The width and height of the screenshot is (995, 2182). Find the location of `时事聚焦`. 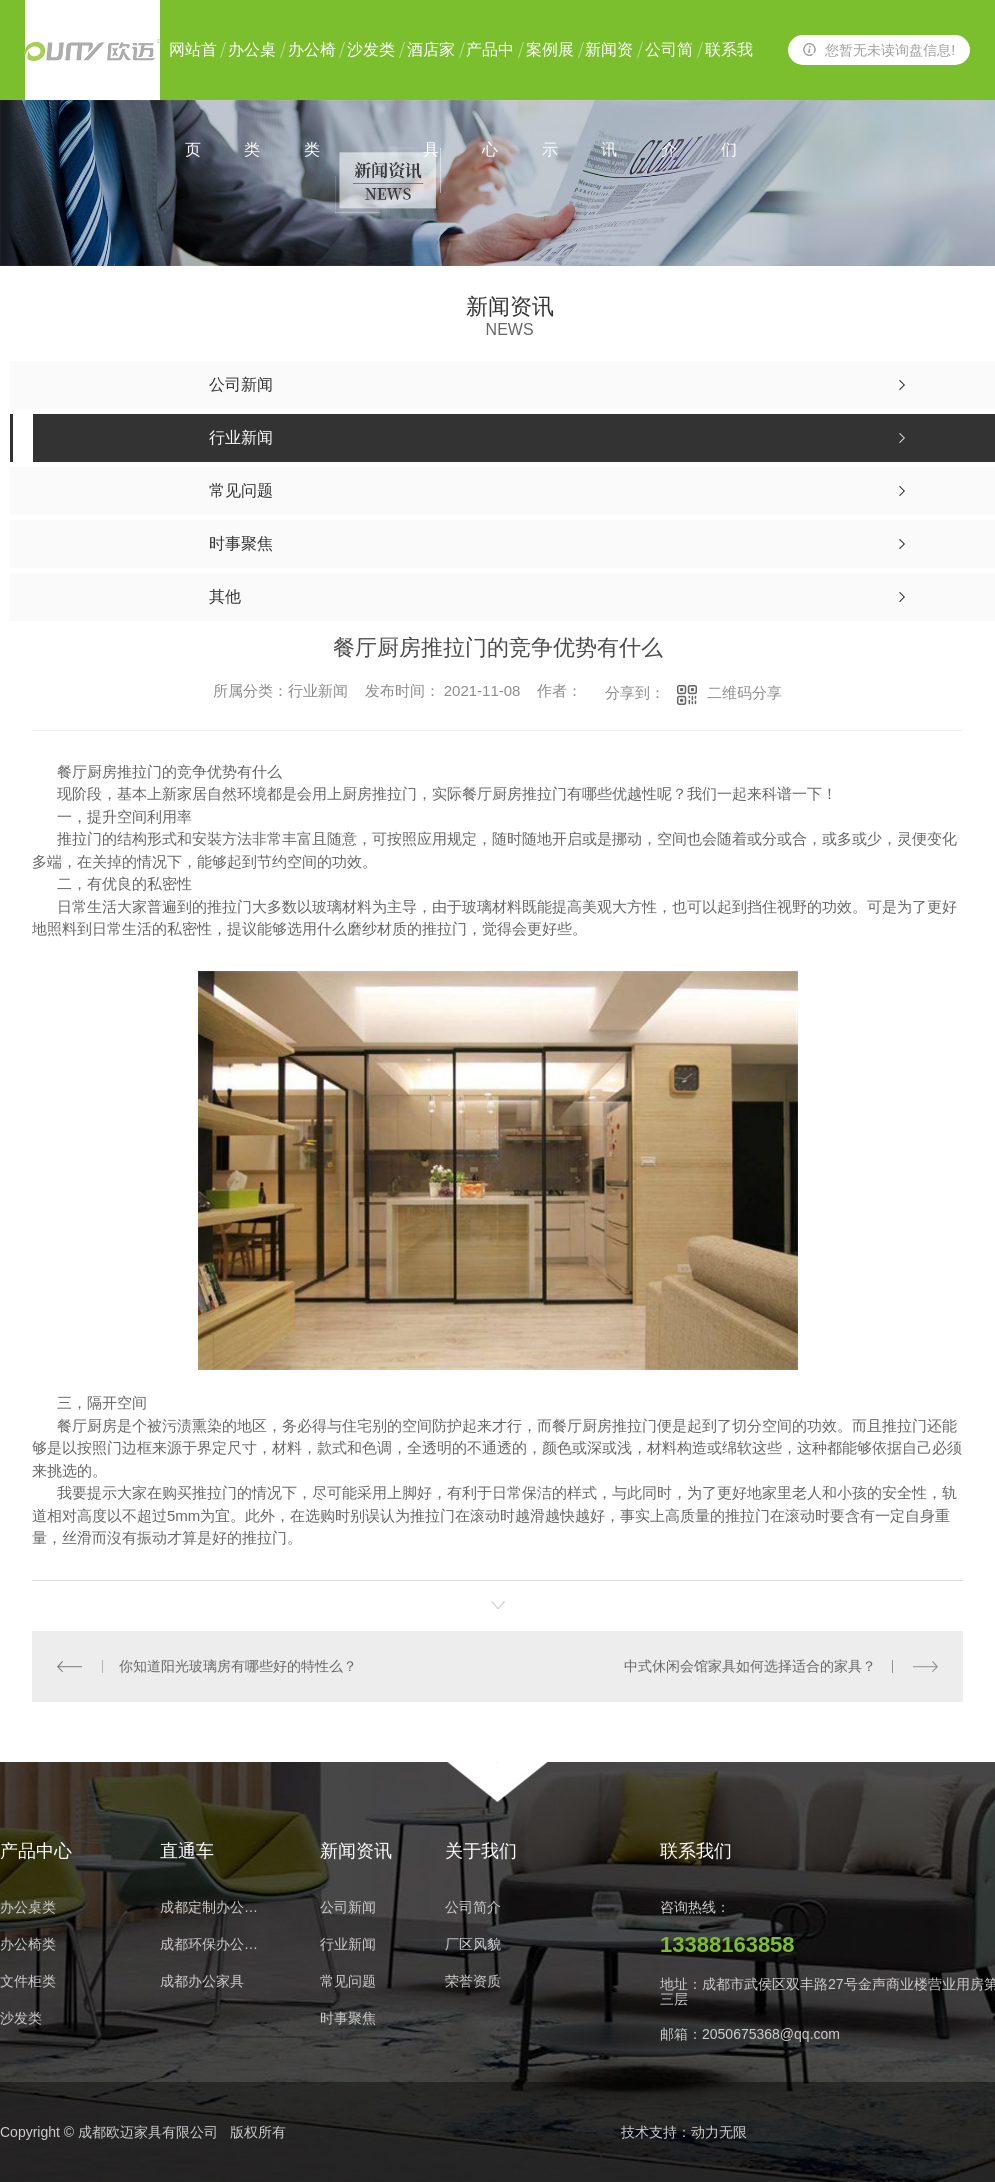

时事聚焦 is located at coordinates (348, 2018).